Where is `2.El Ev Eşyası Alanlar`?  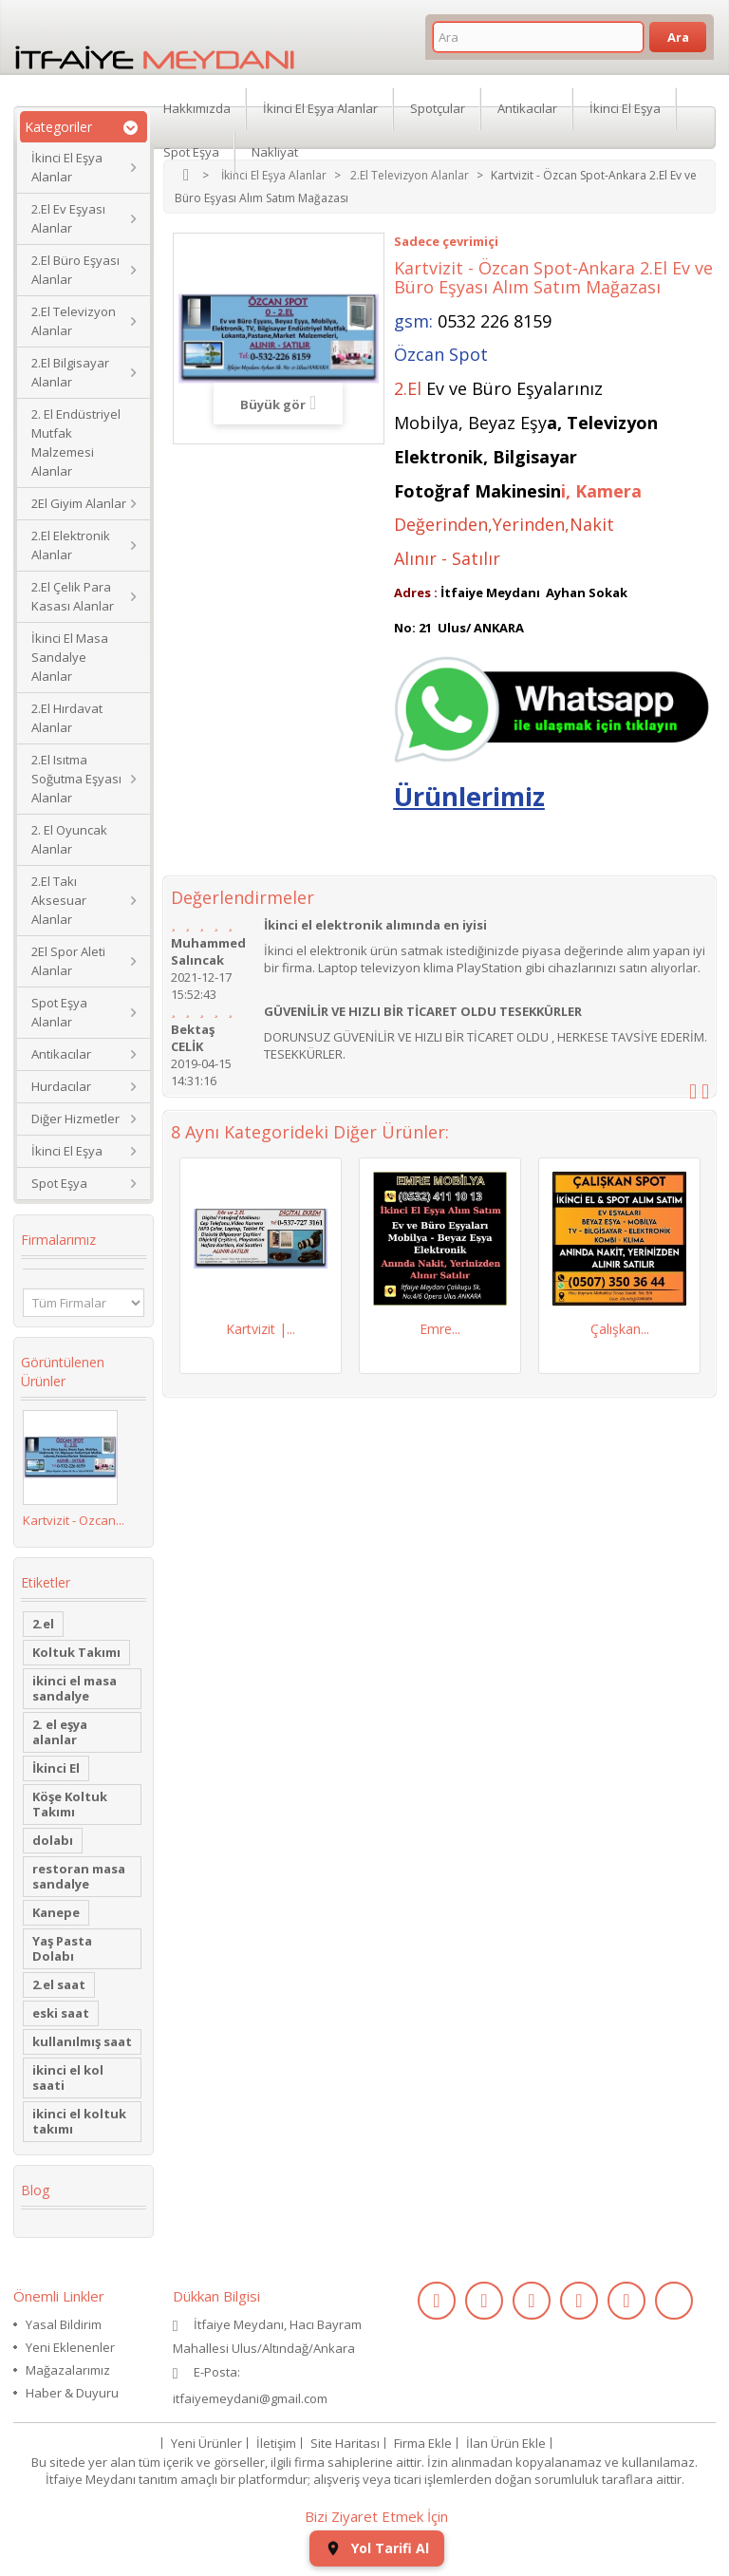 2.El Ev Eşyası Alanlar is located at coordinates (68, 218).